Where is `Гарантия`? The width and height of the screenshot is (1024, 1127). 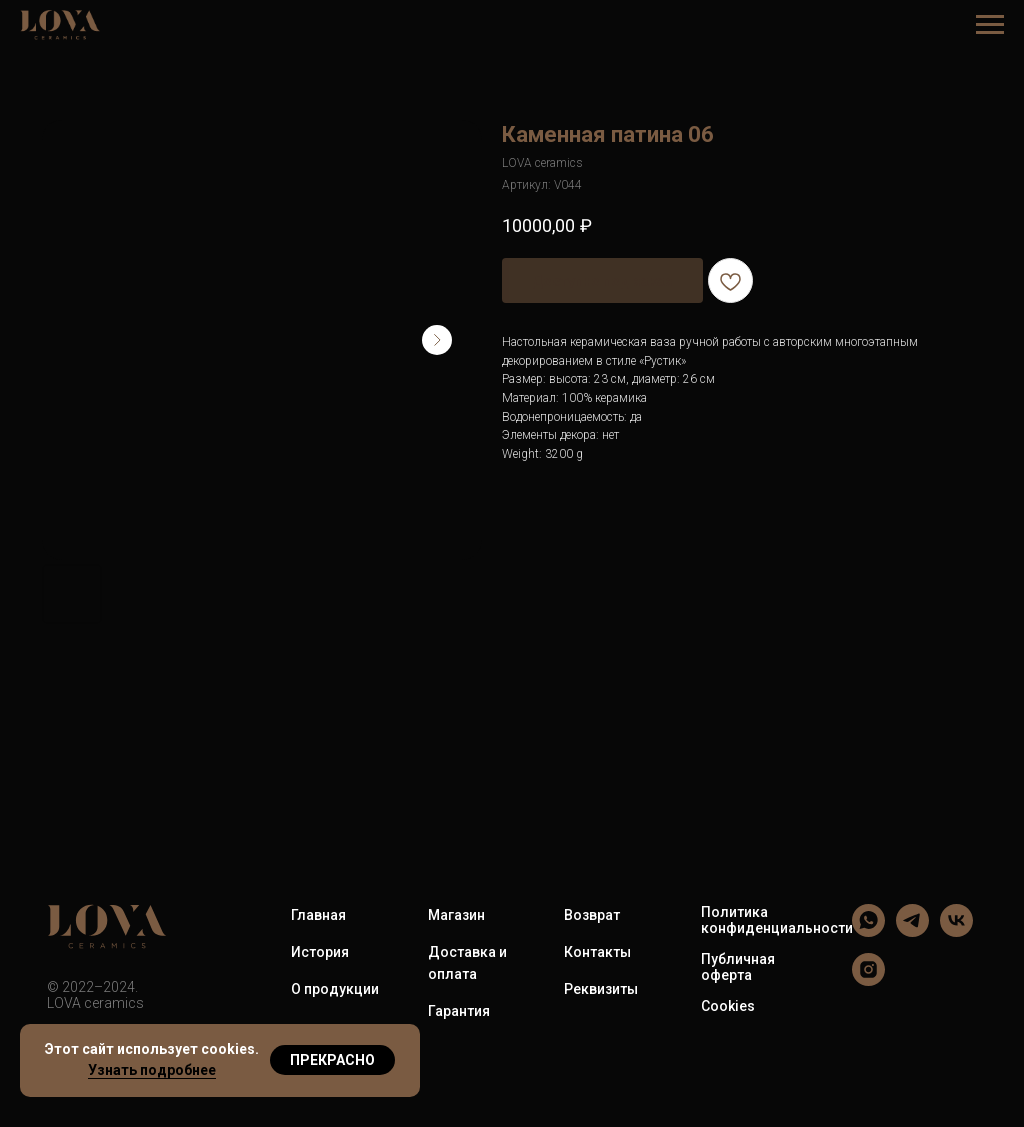
Гарантия is located at coordinates (459, 1011).